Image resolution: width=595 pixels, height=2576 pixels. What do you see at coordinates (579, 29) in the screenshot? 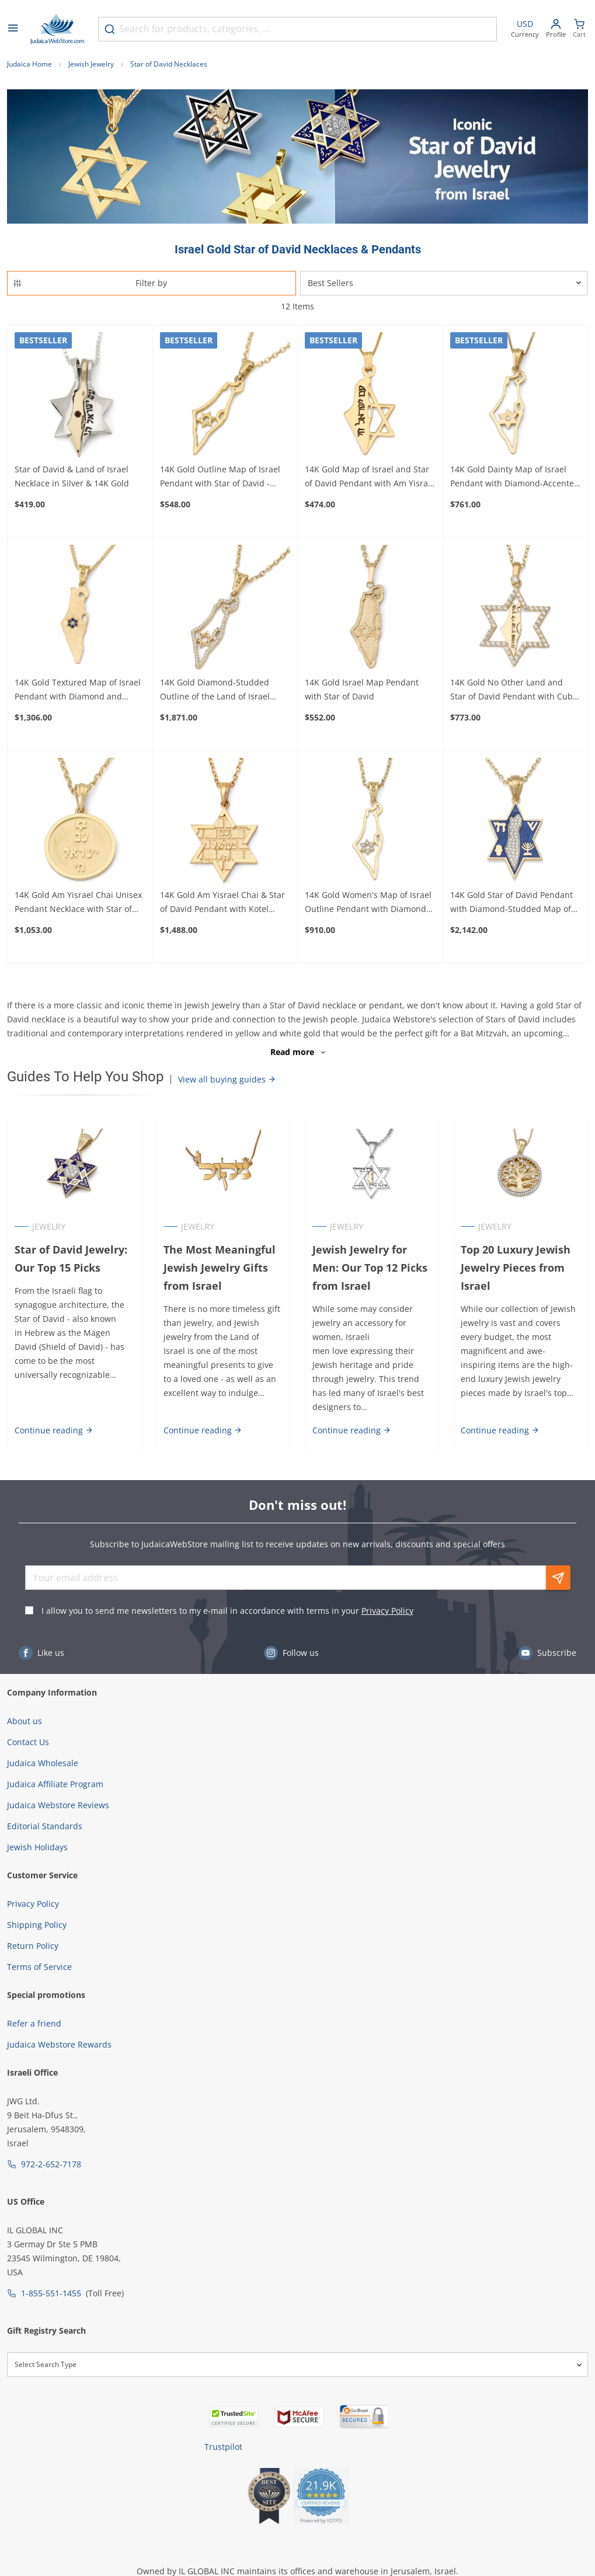
I see `[Minicart]` at bounding box center [579, 29].